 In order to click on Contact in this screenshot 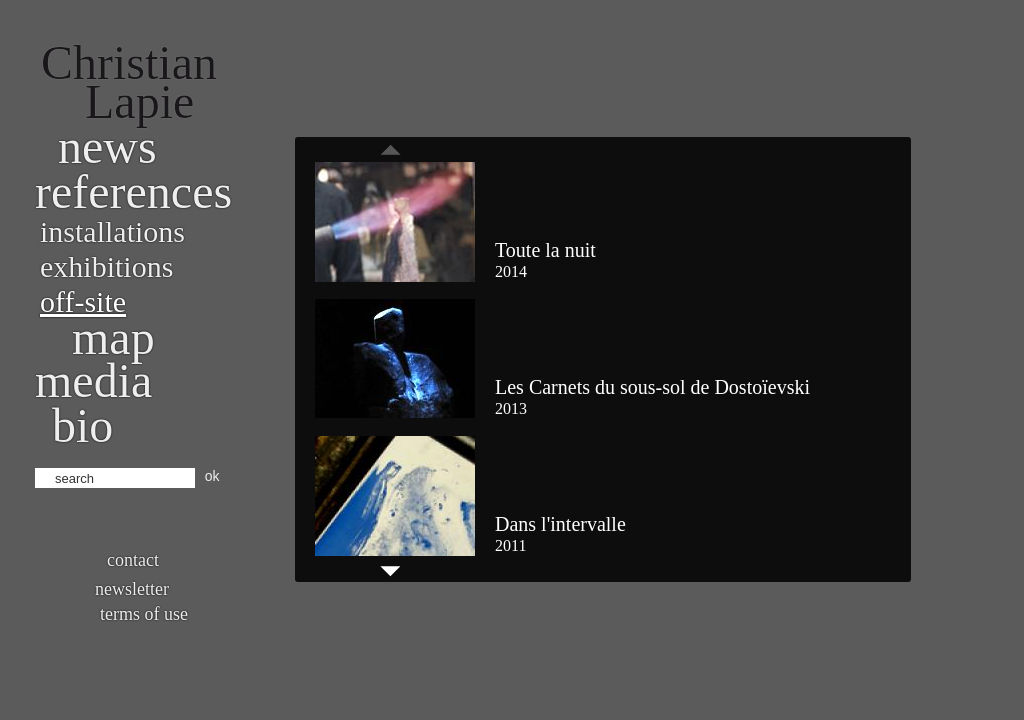, I will do `click(133, 560)`.